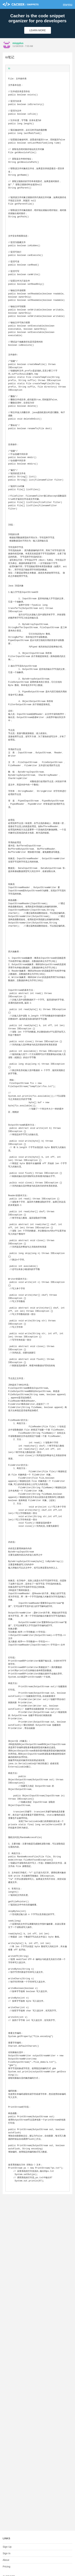 The height and width of the screenshot is (2576, 75). What do you see at coordinates (6, 2566) in the screenshot?
I see `Pricing` at bounding box center [6, 2566].